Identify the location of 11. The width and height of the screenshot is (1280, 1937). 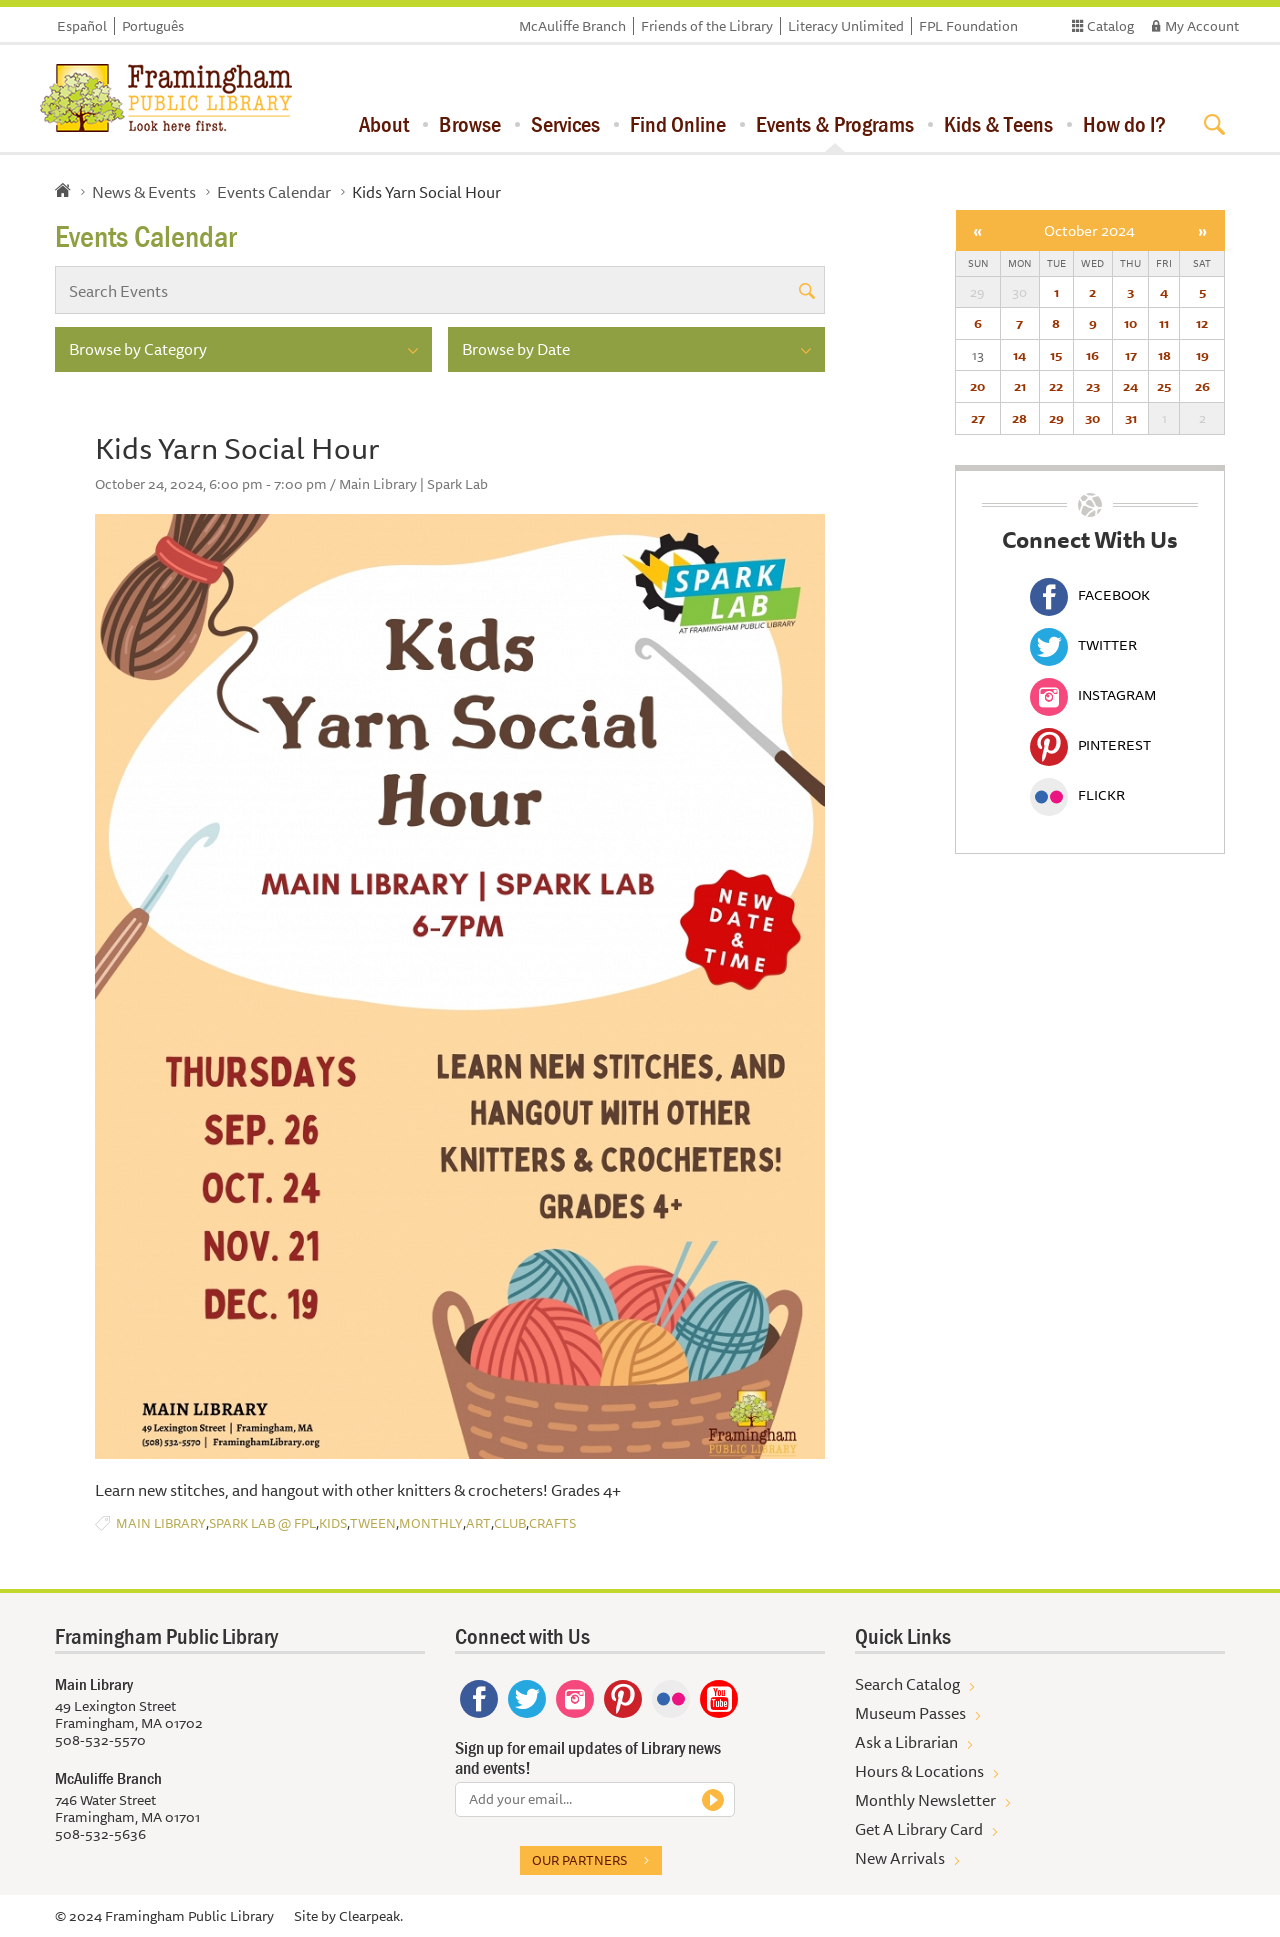
(1164, 323).